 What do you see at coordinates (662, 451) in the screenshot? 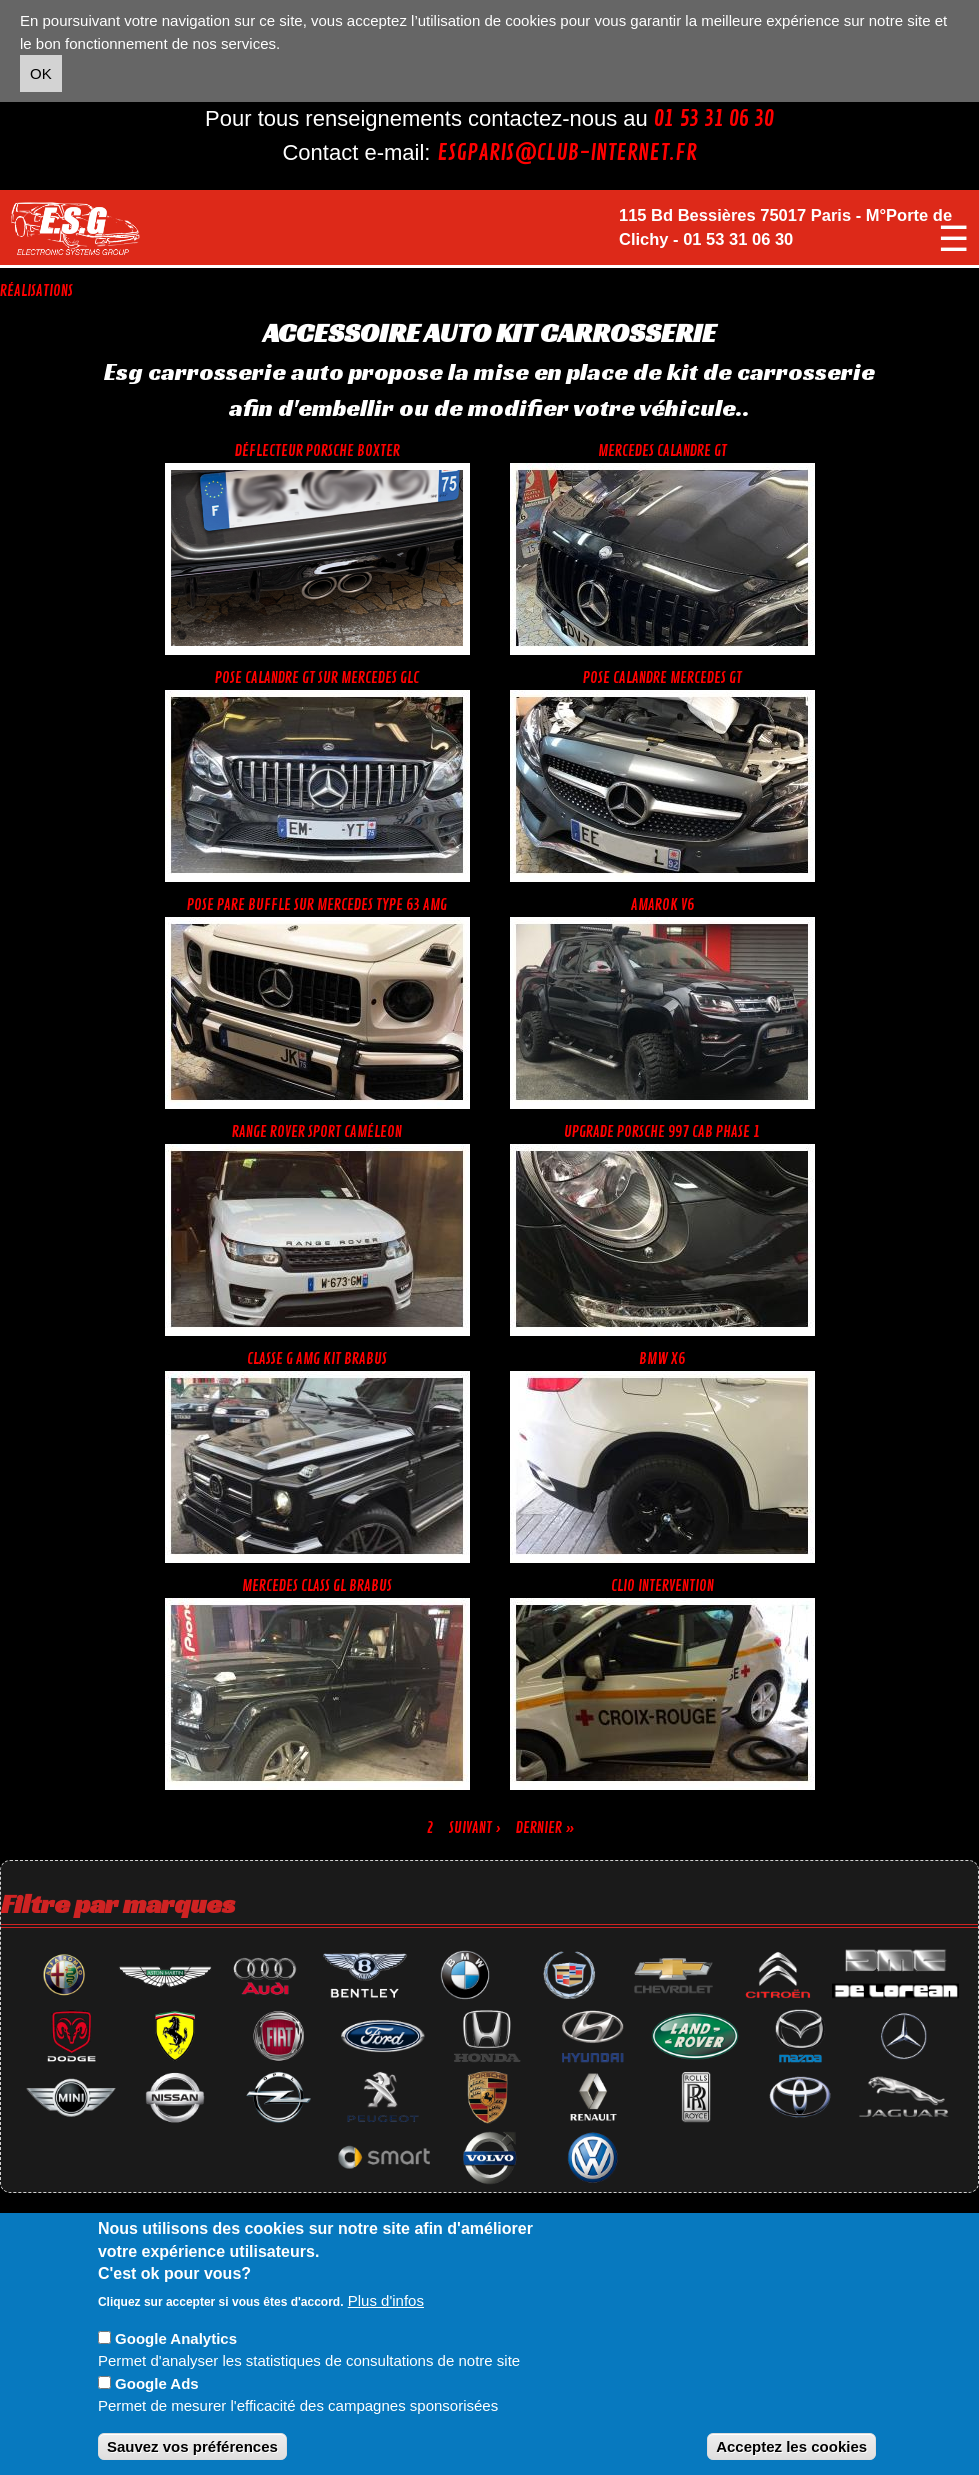
I see `Mercedes calandre GT` at bounding box center [662, 451].